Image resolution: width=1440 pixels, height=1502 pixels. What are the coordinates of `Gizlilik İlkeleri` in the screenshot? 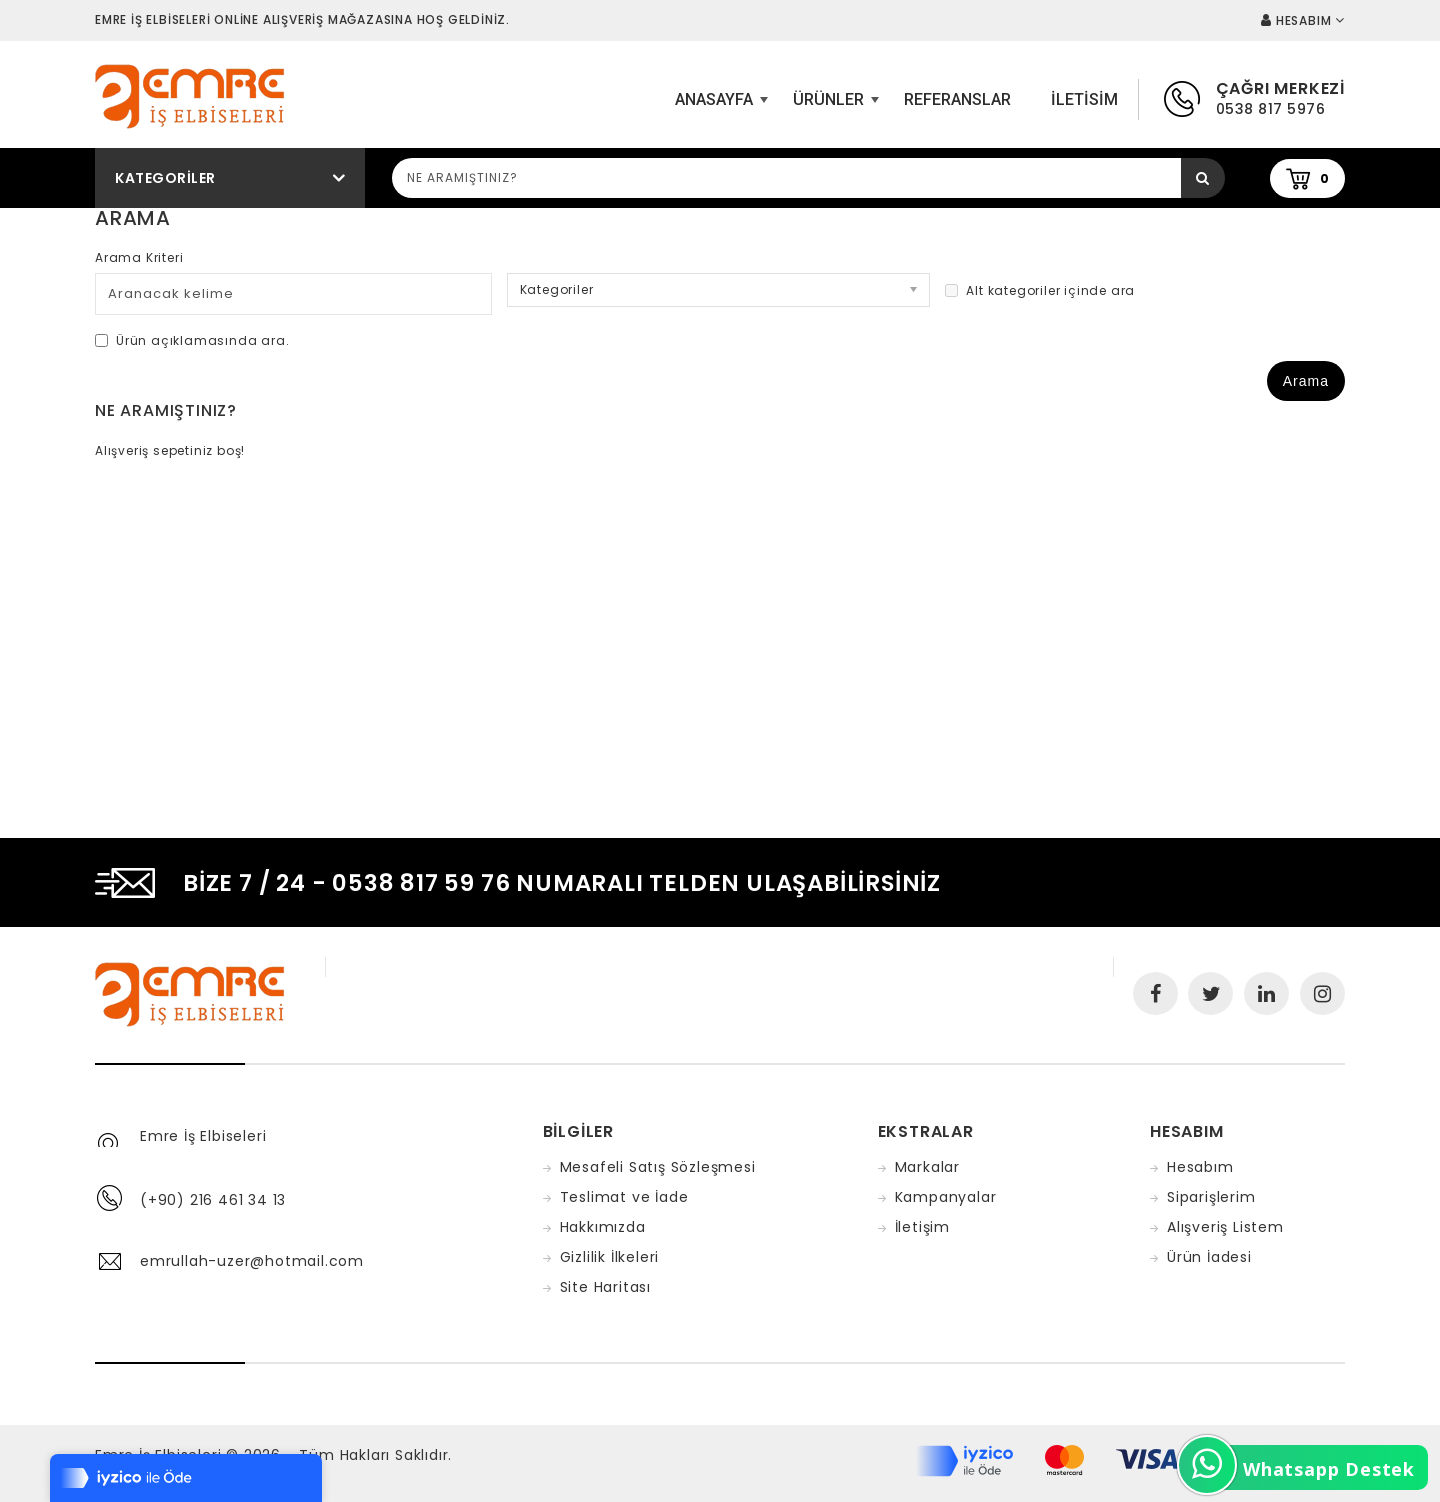 It's located at (610, 1257).